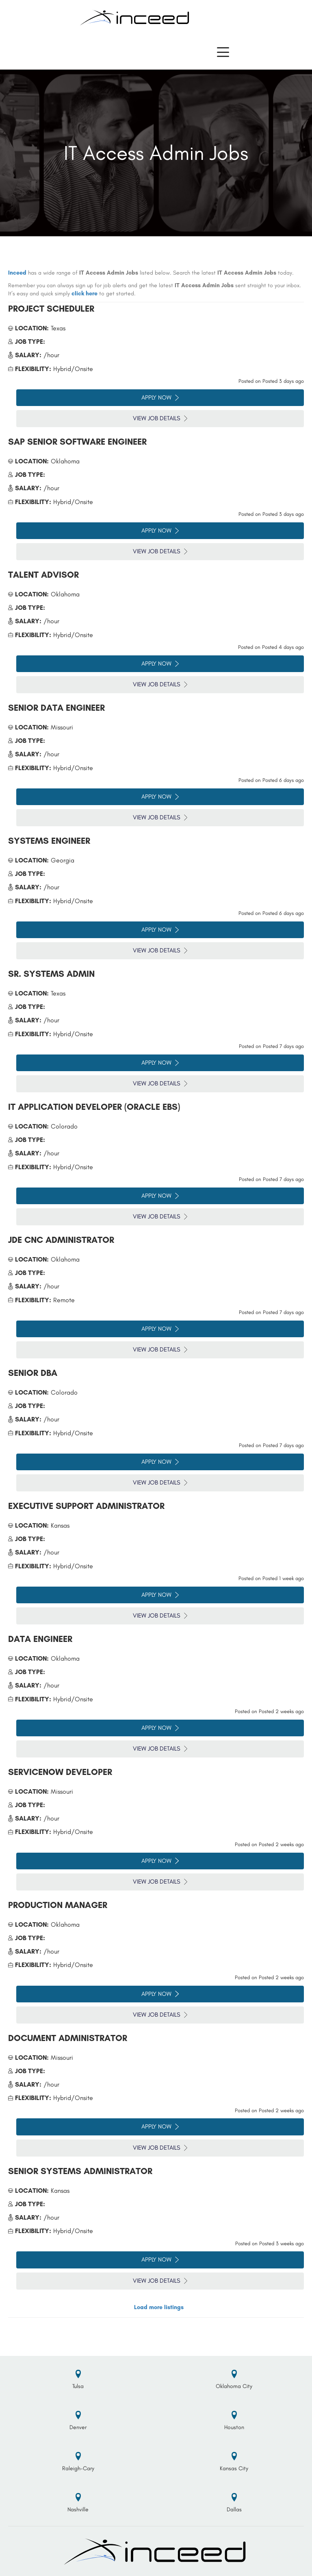 This screenshot has width=312, height=2576. I want to click on Data Engineer, so click(40, 1638).